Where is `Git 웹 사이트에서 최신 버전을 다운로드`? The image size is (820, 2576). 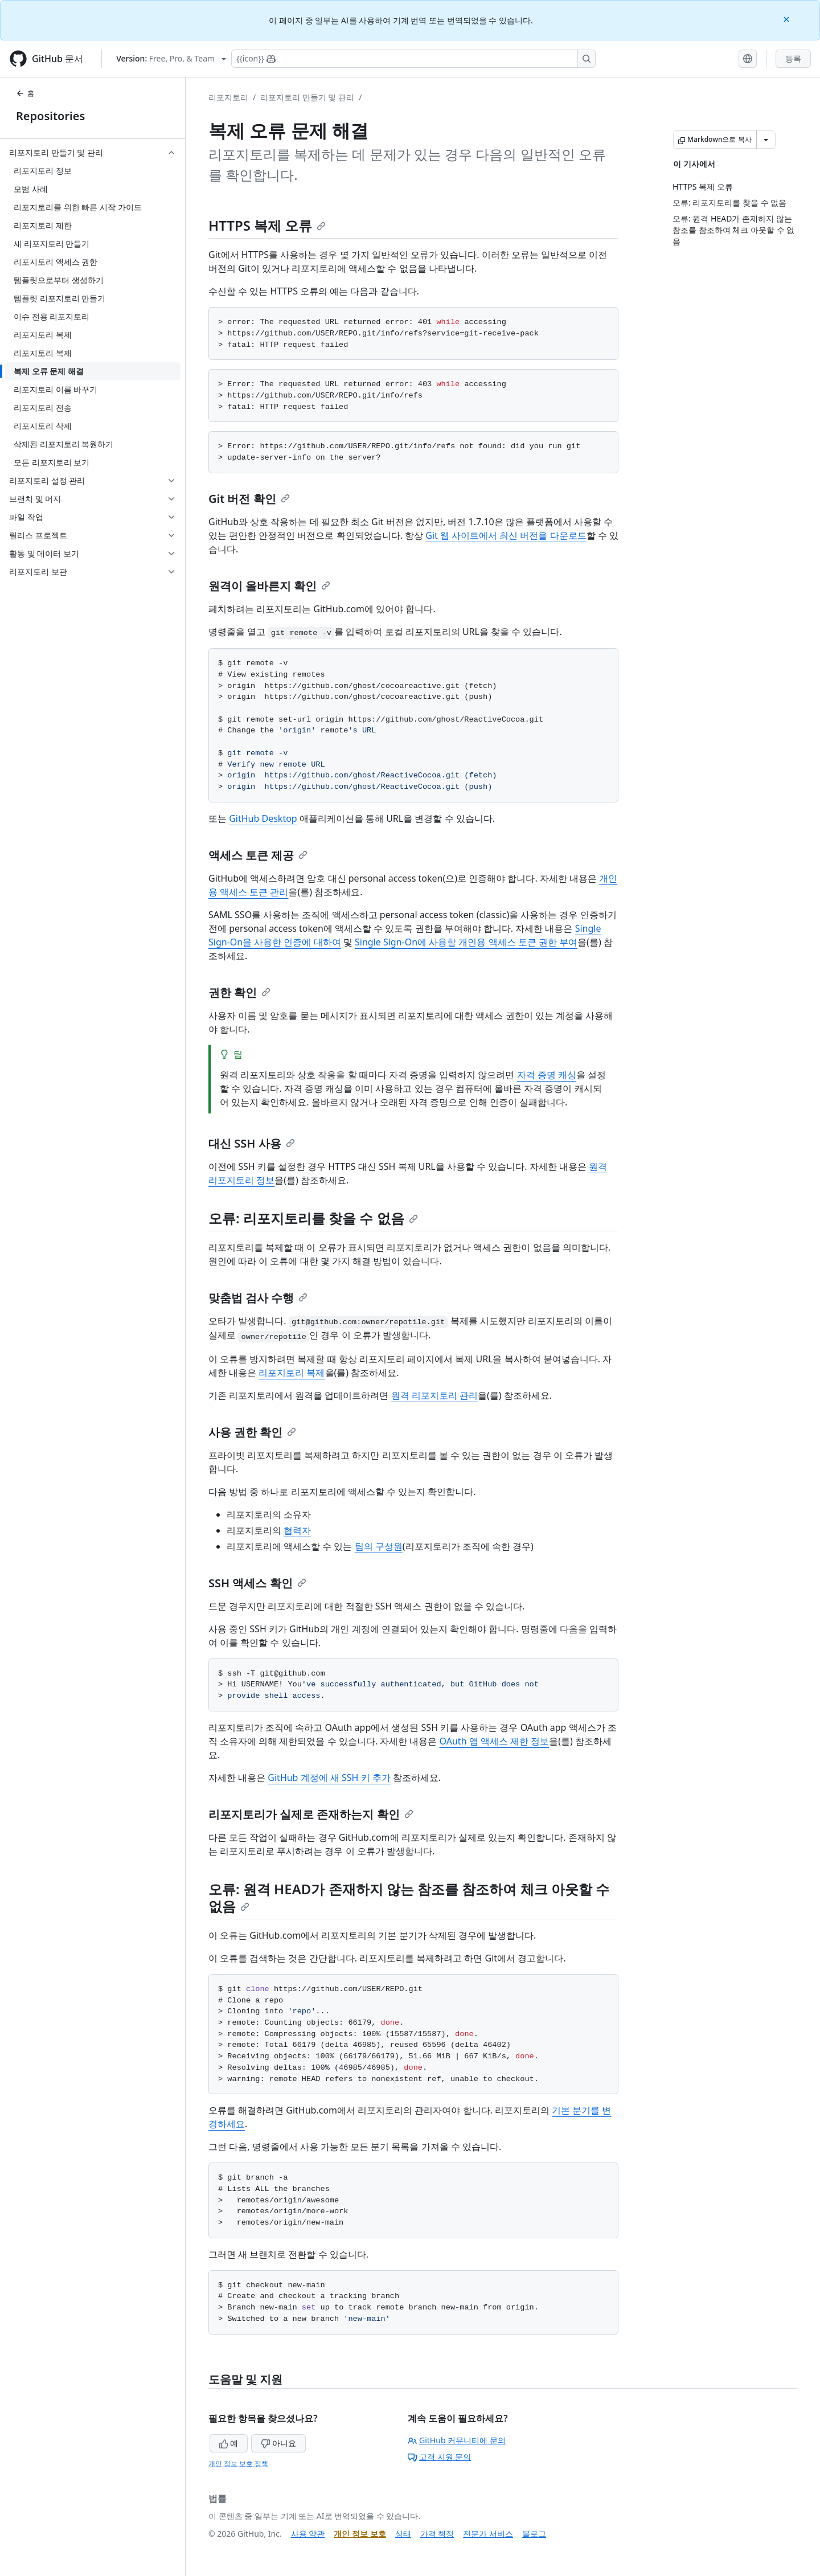
Git 웹 사이트에서 최신 버전을 다운로드 is located at coordinates (505, 535).